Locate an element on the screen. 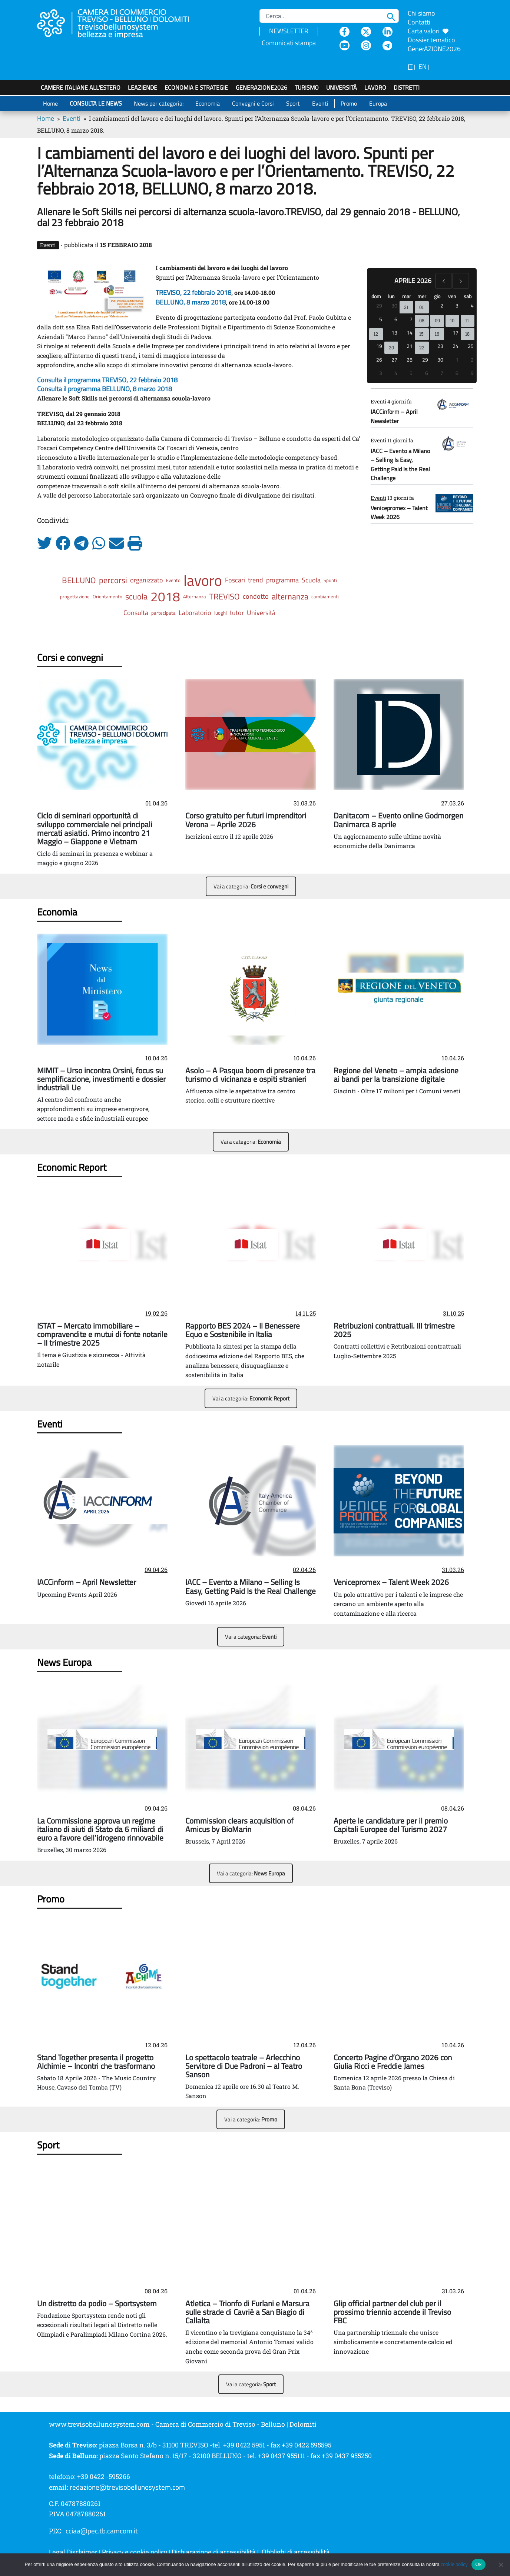 This screenshot has width=510, height=2576. Orientamento is located at coordinates (107, 596).